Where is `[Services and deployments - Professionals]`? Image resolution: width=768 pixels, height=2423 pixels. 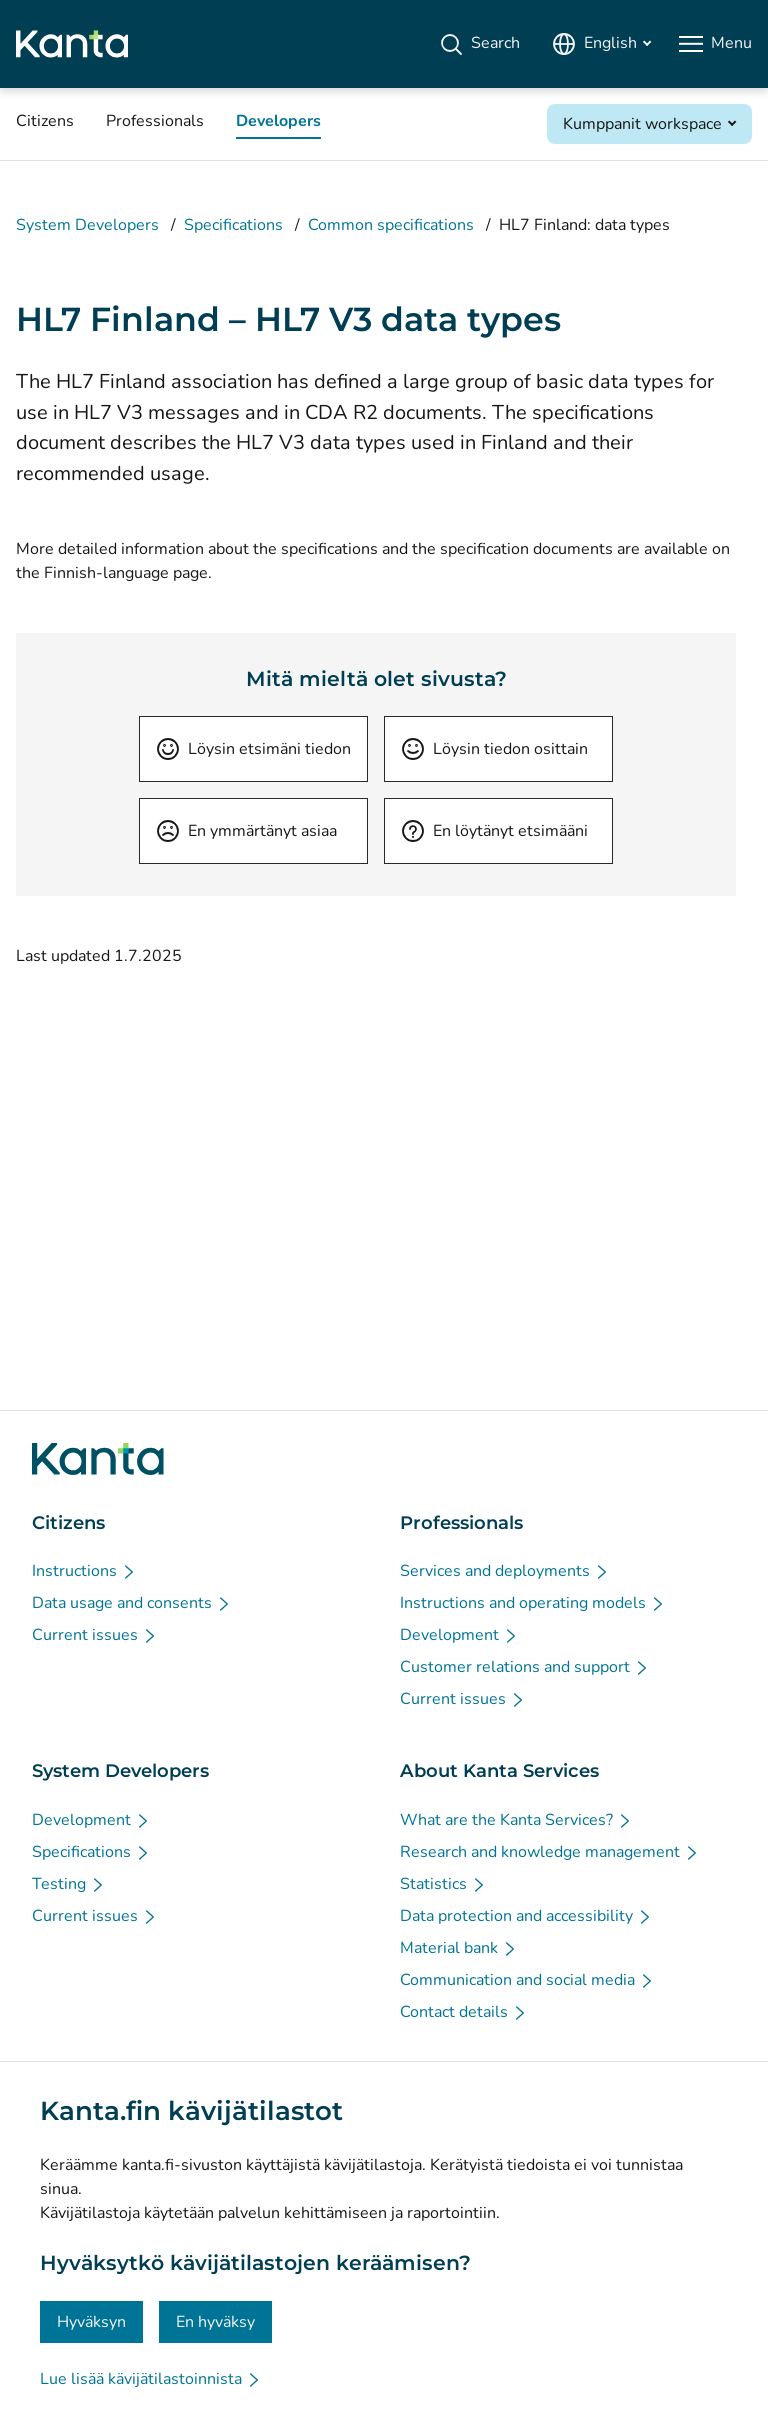 [Services and deployments - Professionals] is located at coordinates (505, 1571).